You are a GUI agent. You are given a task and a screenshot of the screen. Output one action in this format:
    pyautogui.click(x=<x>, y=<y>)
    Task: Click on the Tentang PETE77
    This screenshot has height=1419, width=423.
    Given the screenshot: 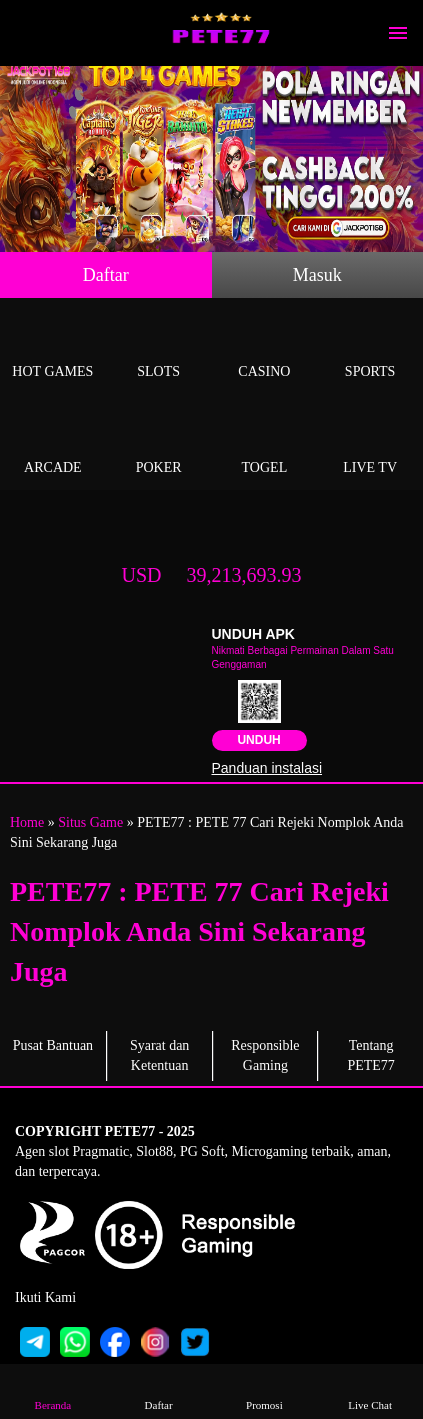 What is the action you would take?
    pyautogui.click(x=370, y=1055)
    